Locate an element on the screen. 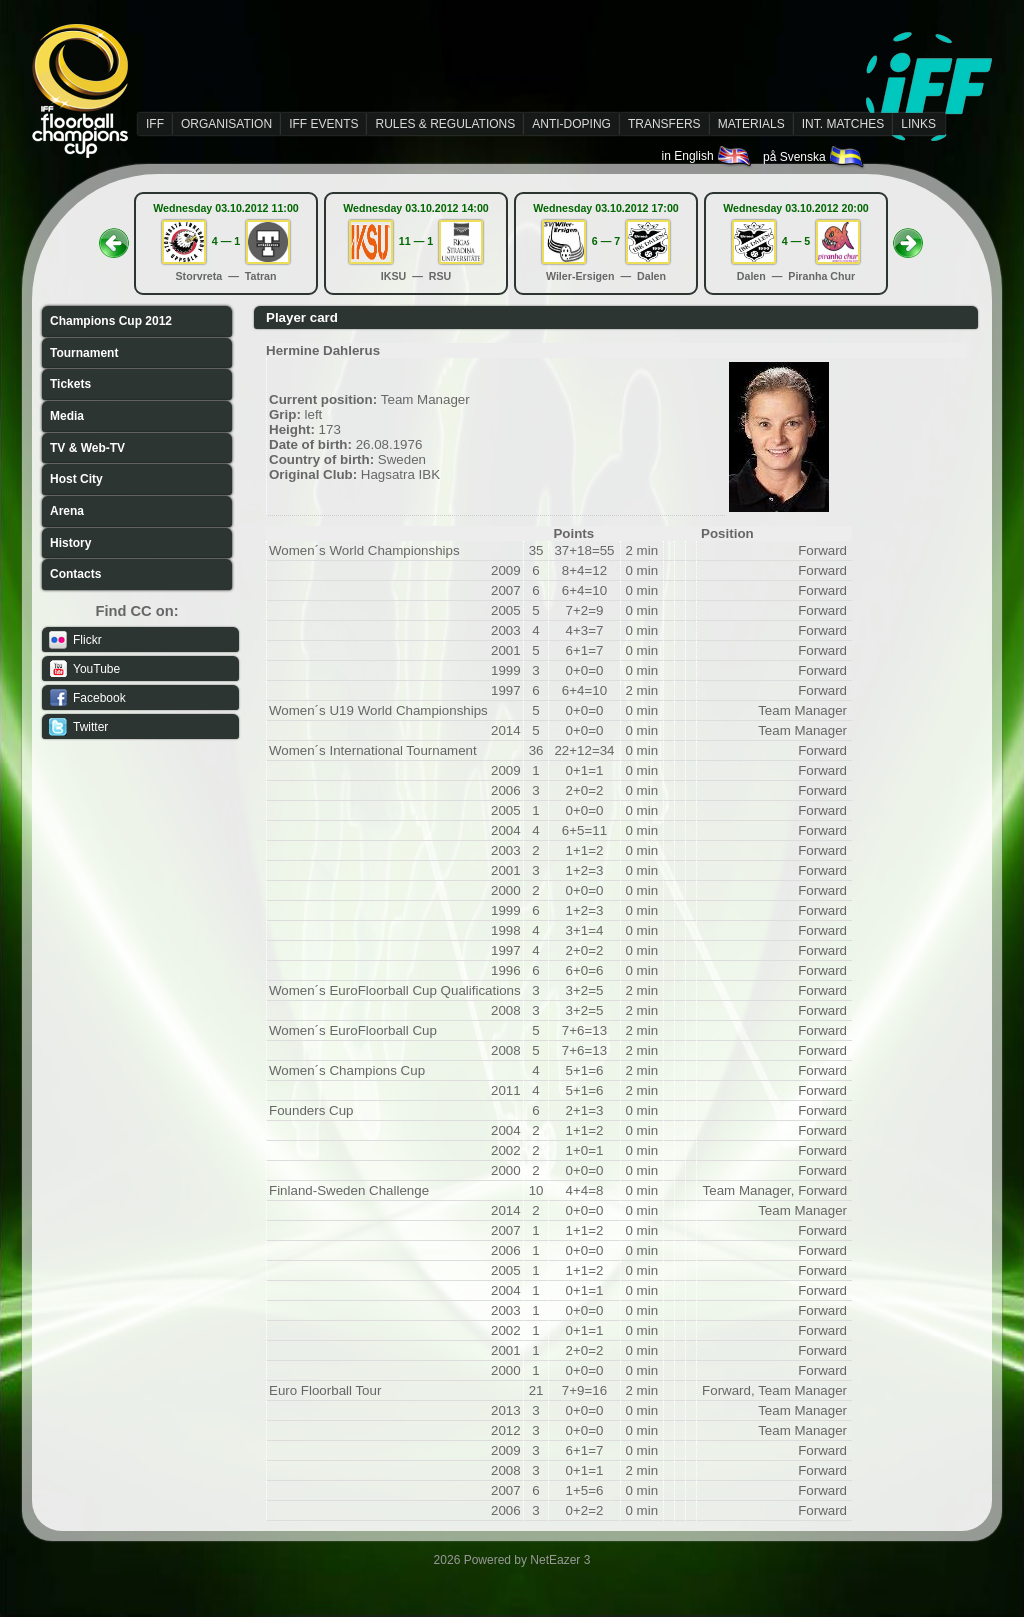 This screenshot has width=1024, height=1617. 6 — 7 is located at coordinates (606, 241).